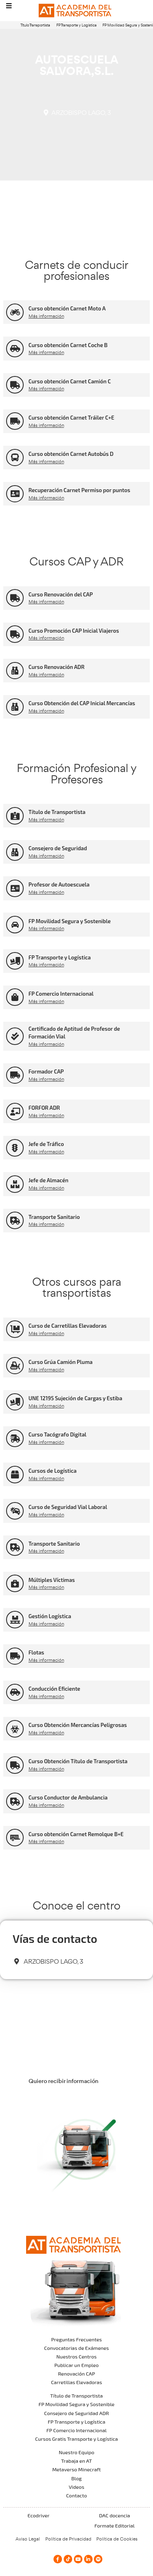 Image resolution: width=153 pixels, height=2576 pixels. I want to click on [Curso Promoción CAP Inicial Viajeros], so click(15, 634).